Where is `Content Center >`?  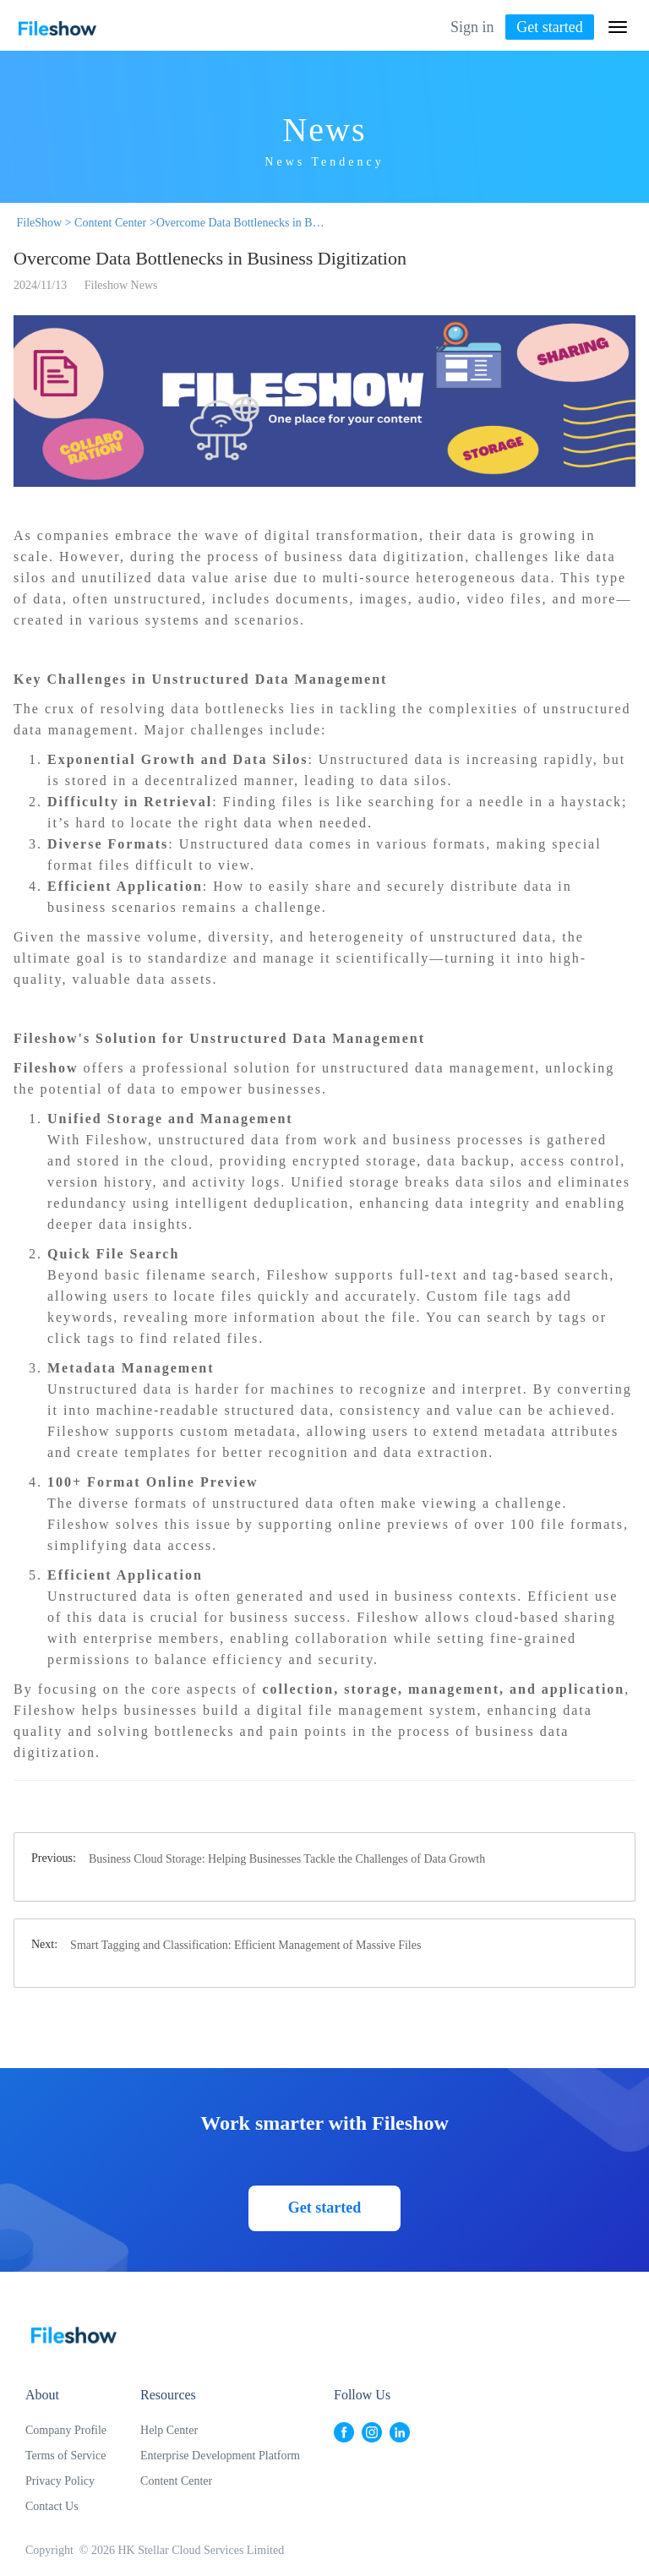 Content Center > is located at coordinates (114, 222).